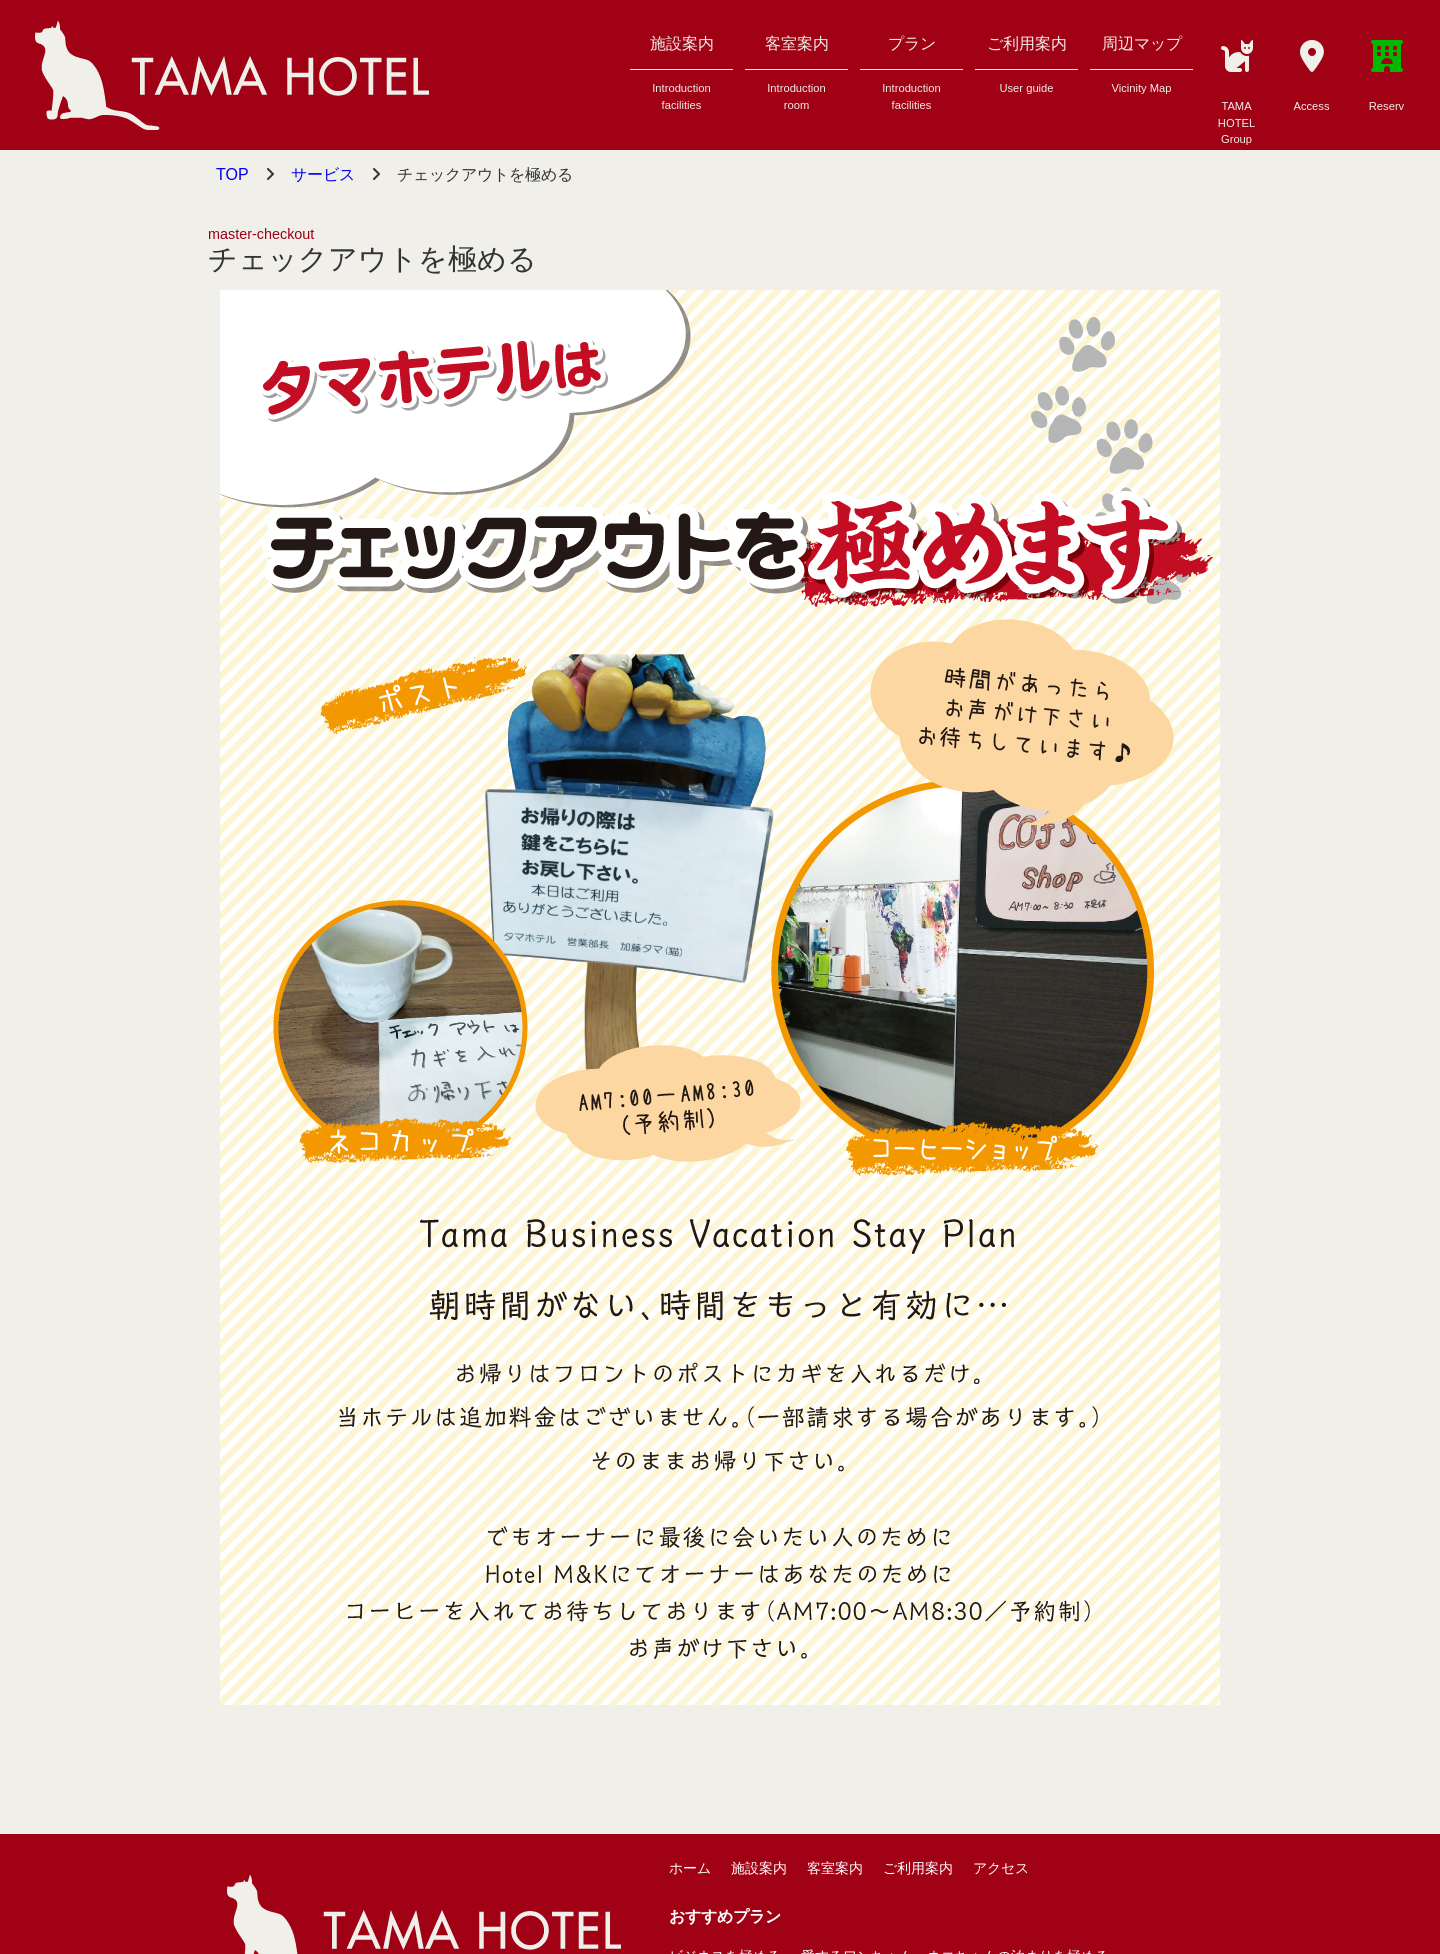  Describe the element at coordinates (232, 174) in the screenshot. I see `TOP` at that location.